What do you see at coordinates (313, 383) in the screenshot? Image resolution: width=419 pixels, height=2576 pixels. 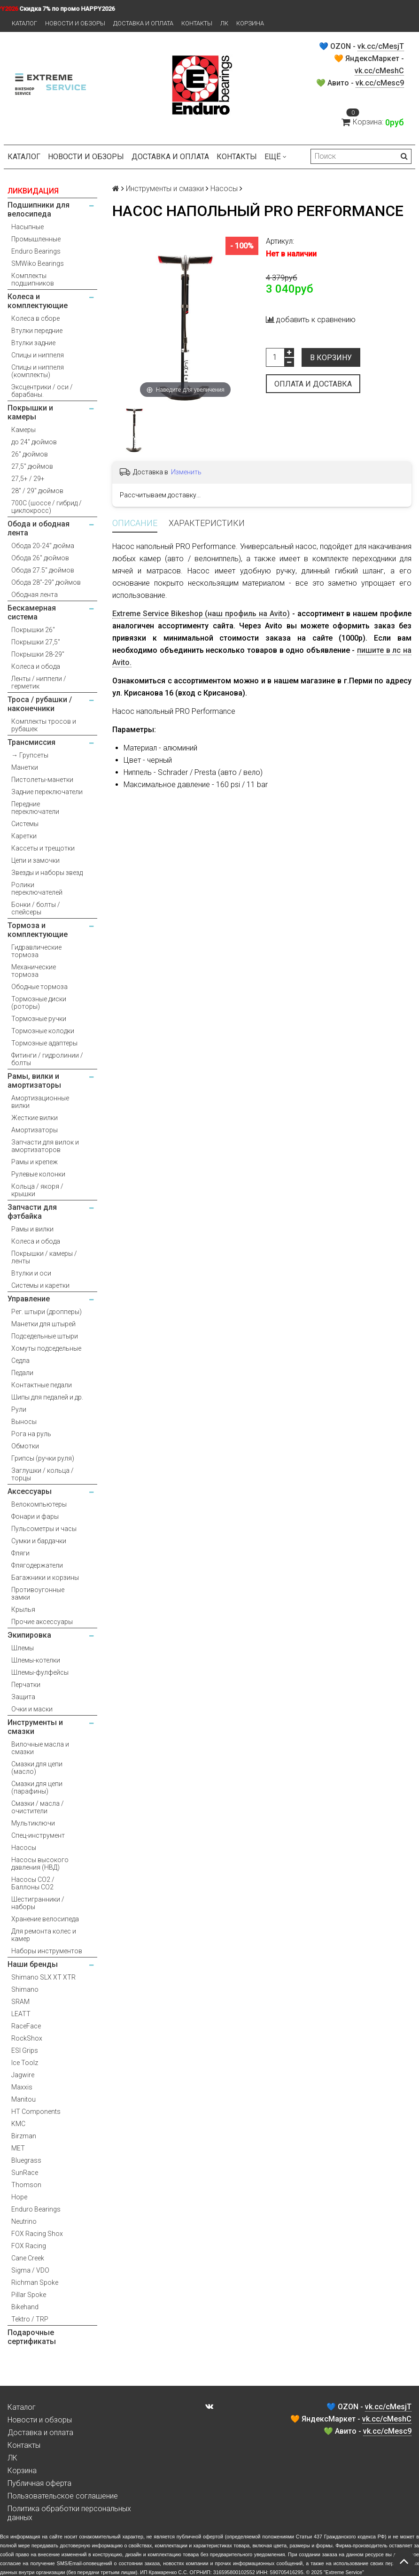 I see `Оплата и доставка` at bounding box center [313, 383].